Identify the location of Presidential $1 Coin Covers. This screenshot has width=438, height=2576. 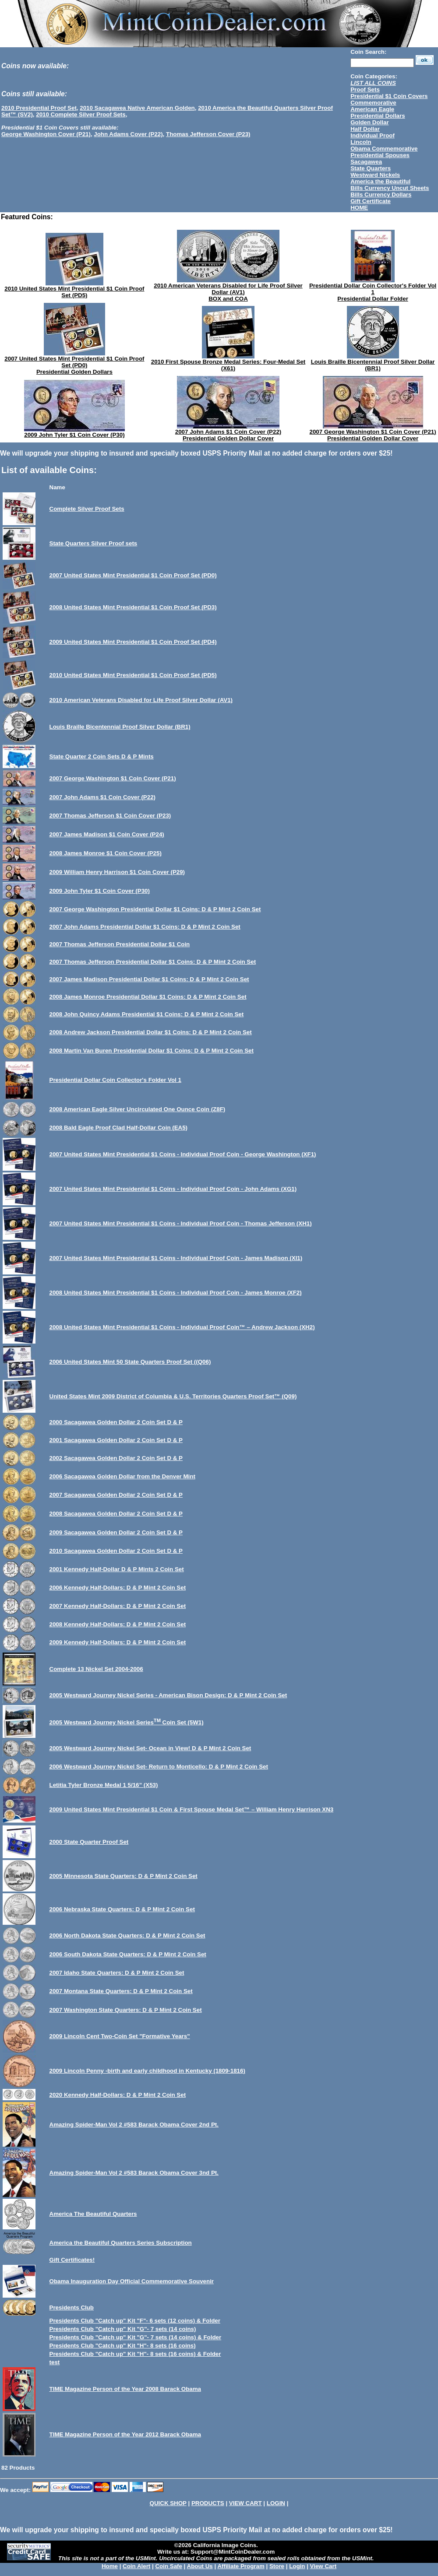
(388, 96).